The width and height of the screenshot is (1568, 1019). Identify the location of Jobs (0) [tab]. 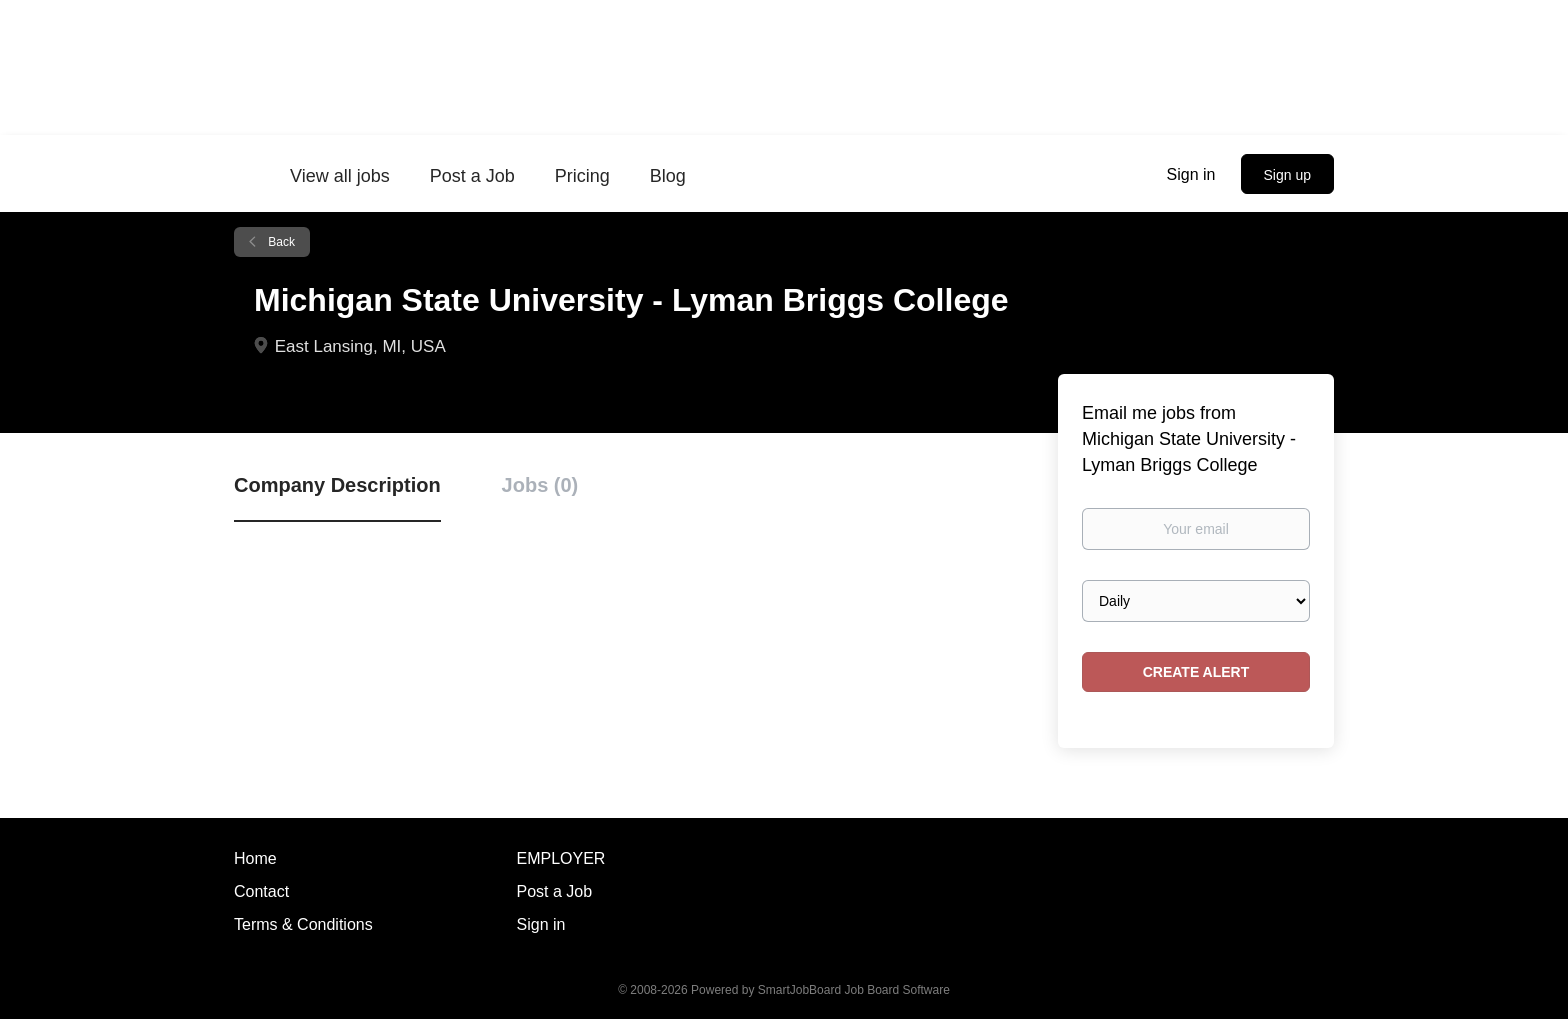
(540, 485).